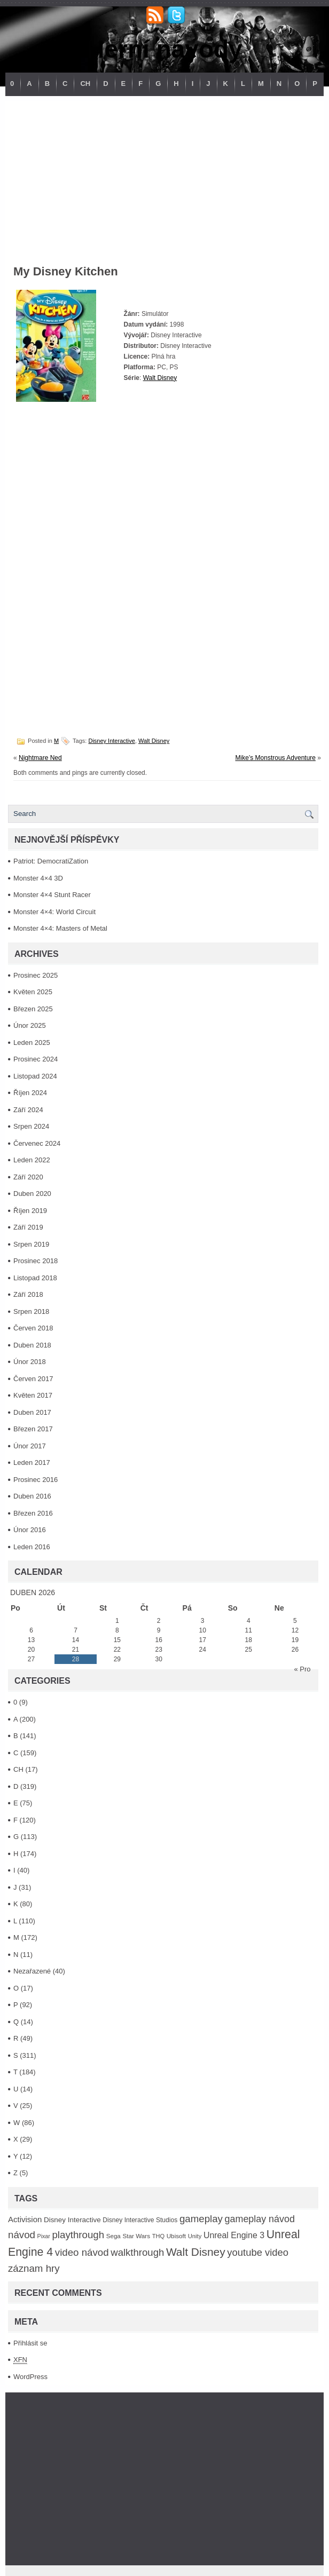 The width and height of the screenshot is (329, 2576). I want to click on Přihlásit se, so click(30, 2343).